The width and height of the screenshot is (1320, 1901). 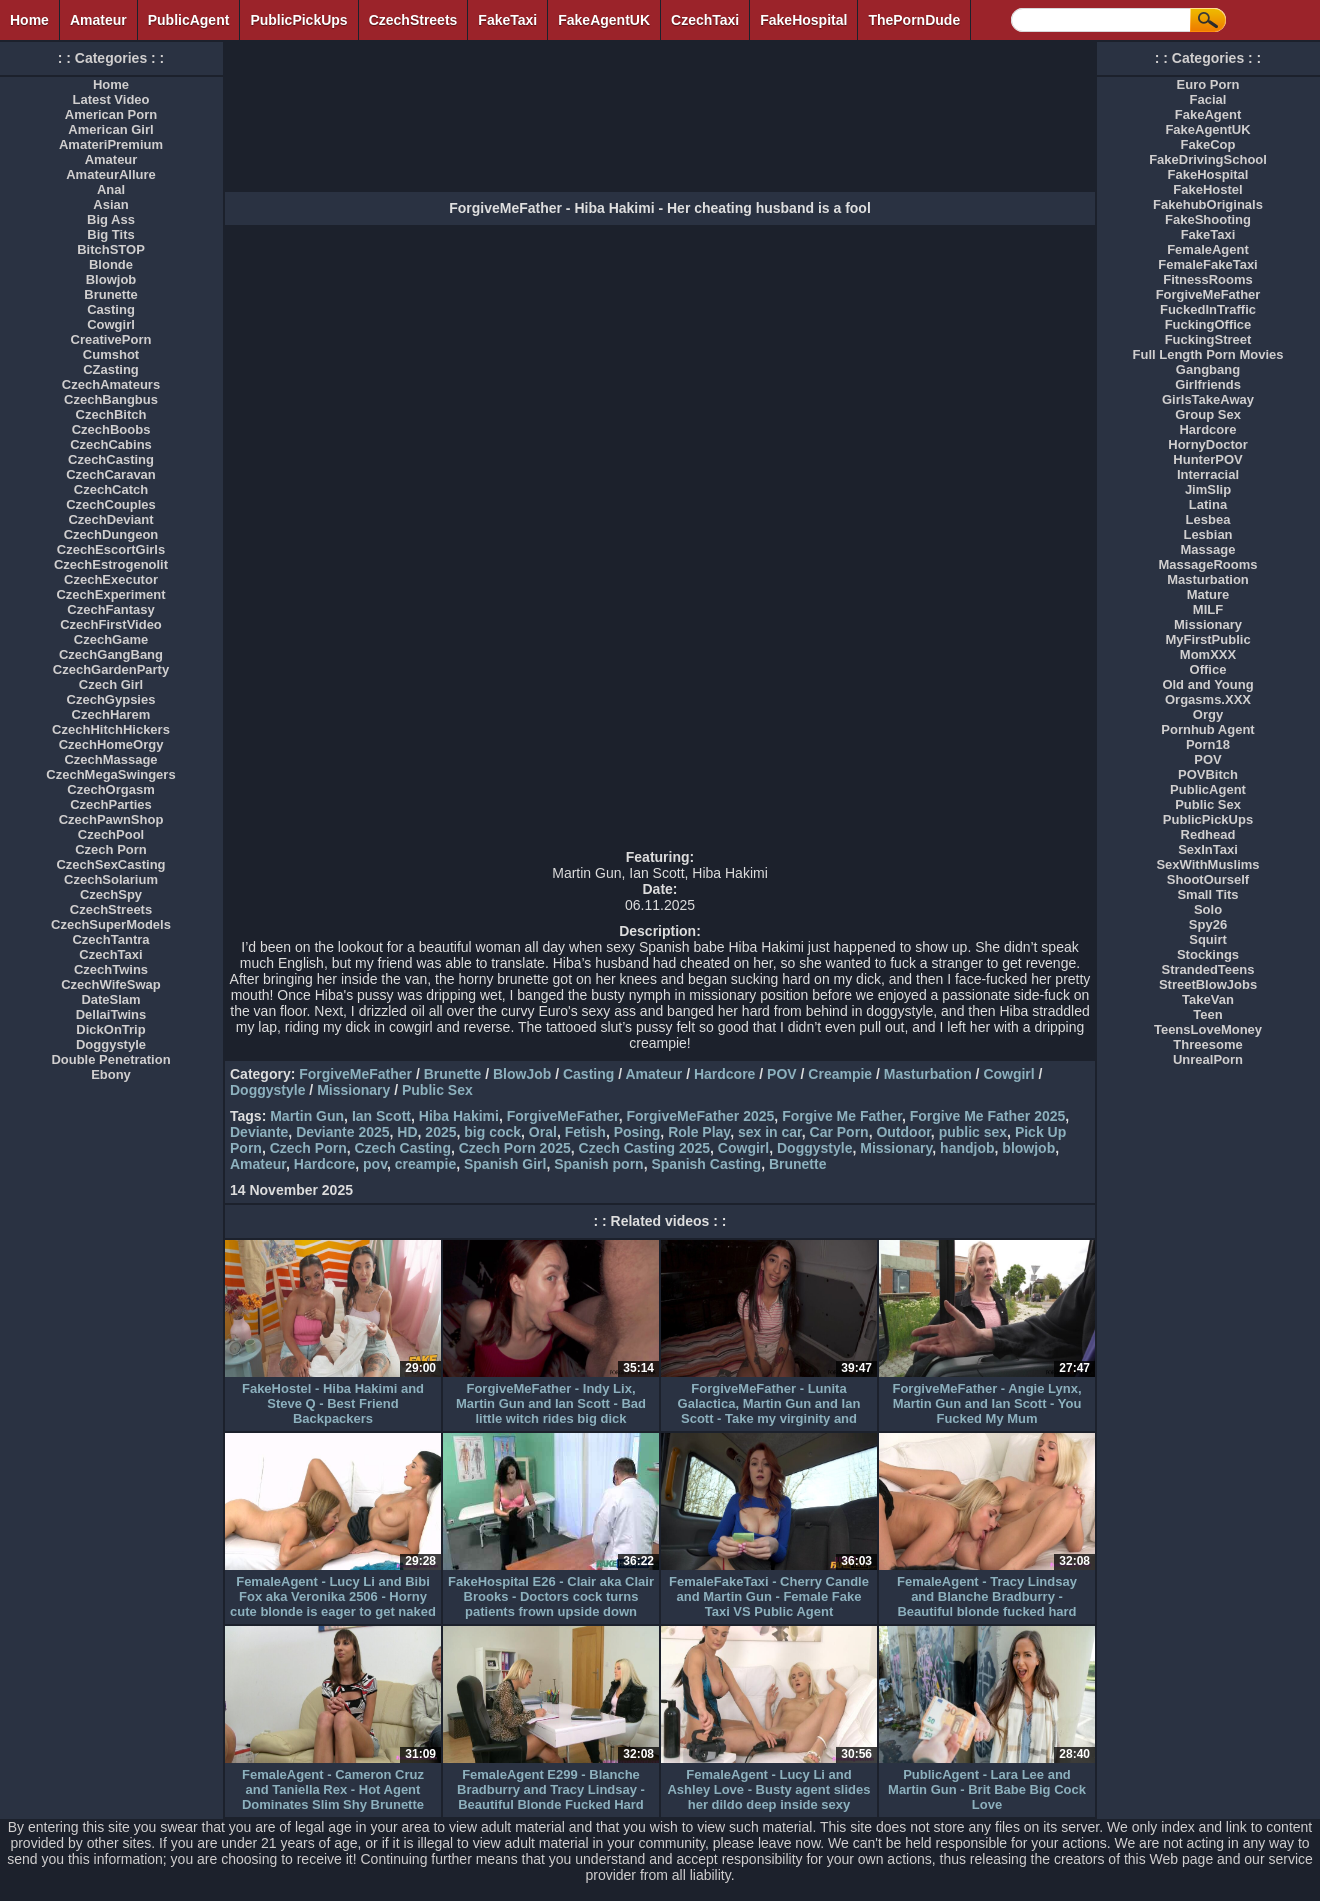 I want to click on BitchSTOP, so click(x=111, y=249).